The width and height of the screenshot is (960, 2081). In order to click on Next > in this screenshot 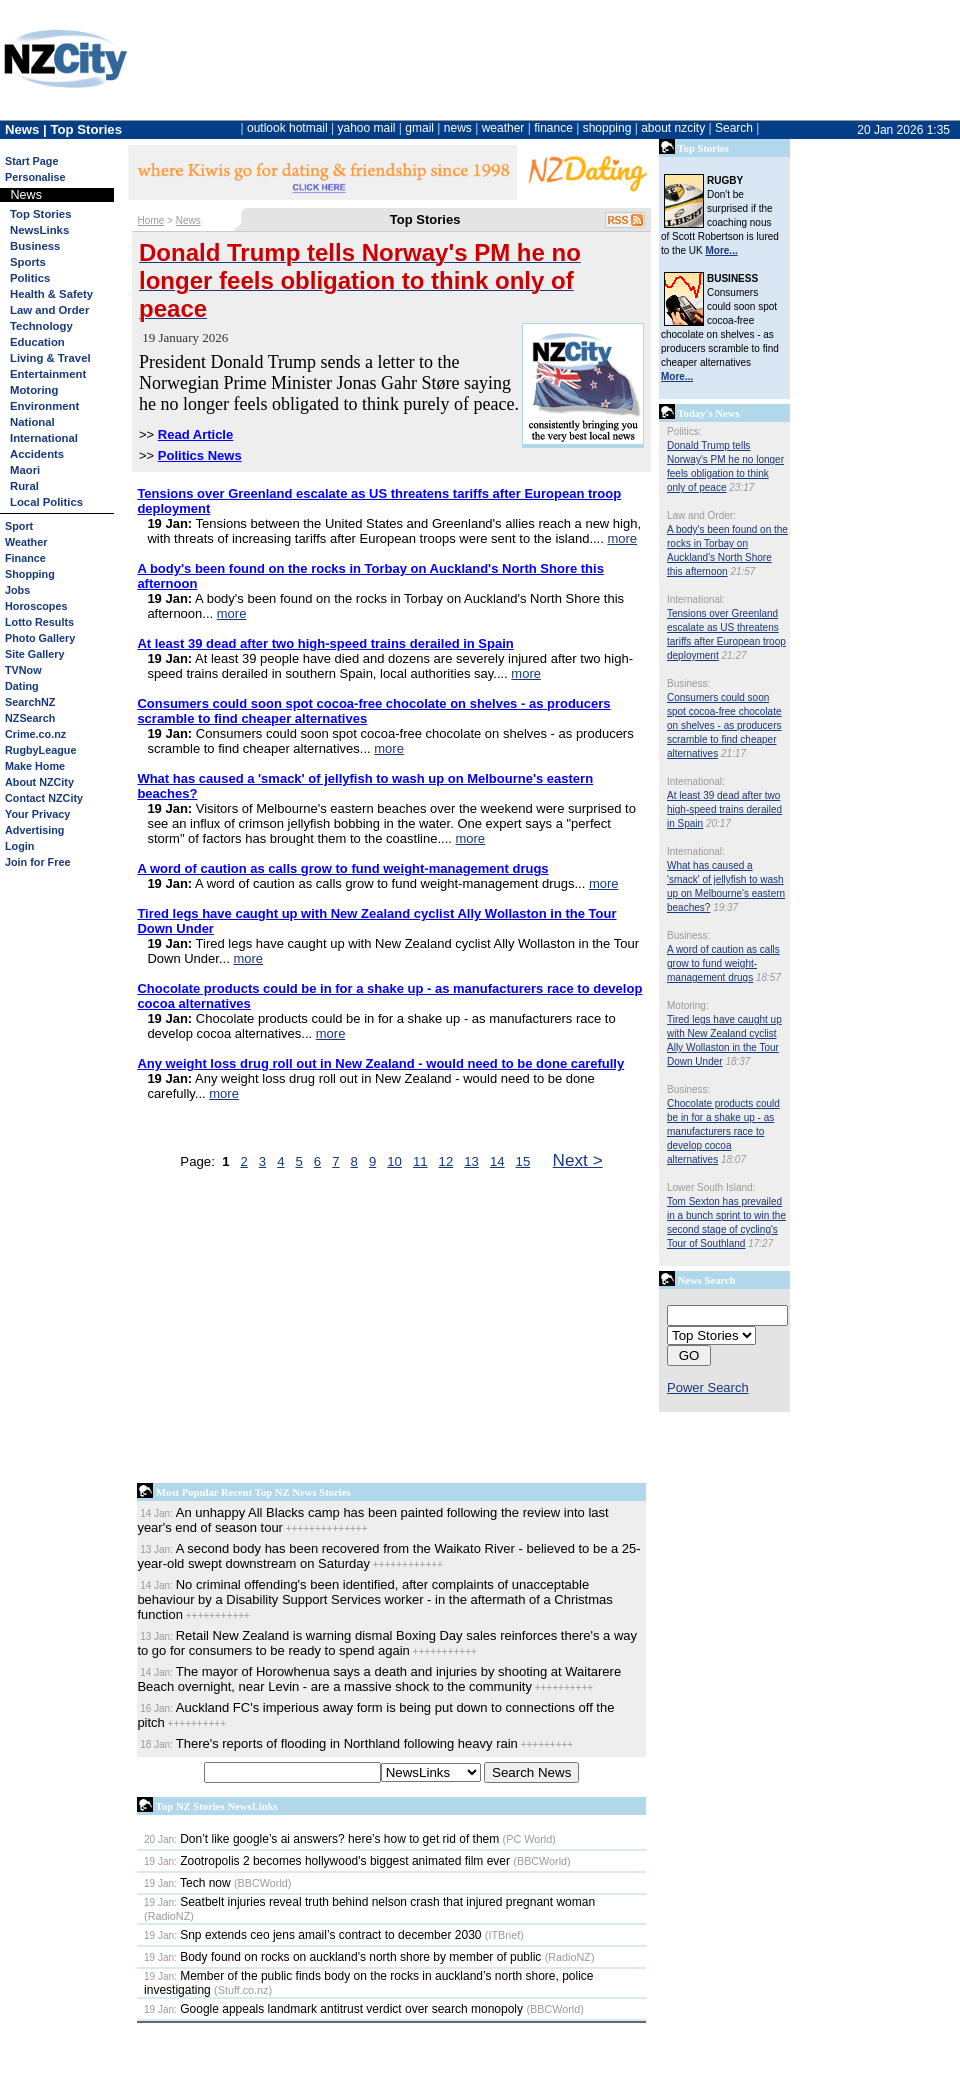, I will do `click(578, 1160)`.